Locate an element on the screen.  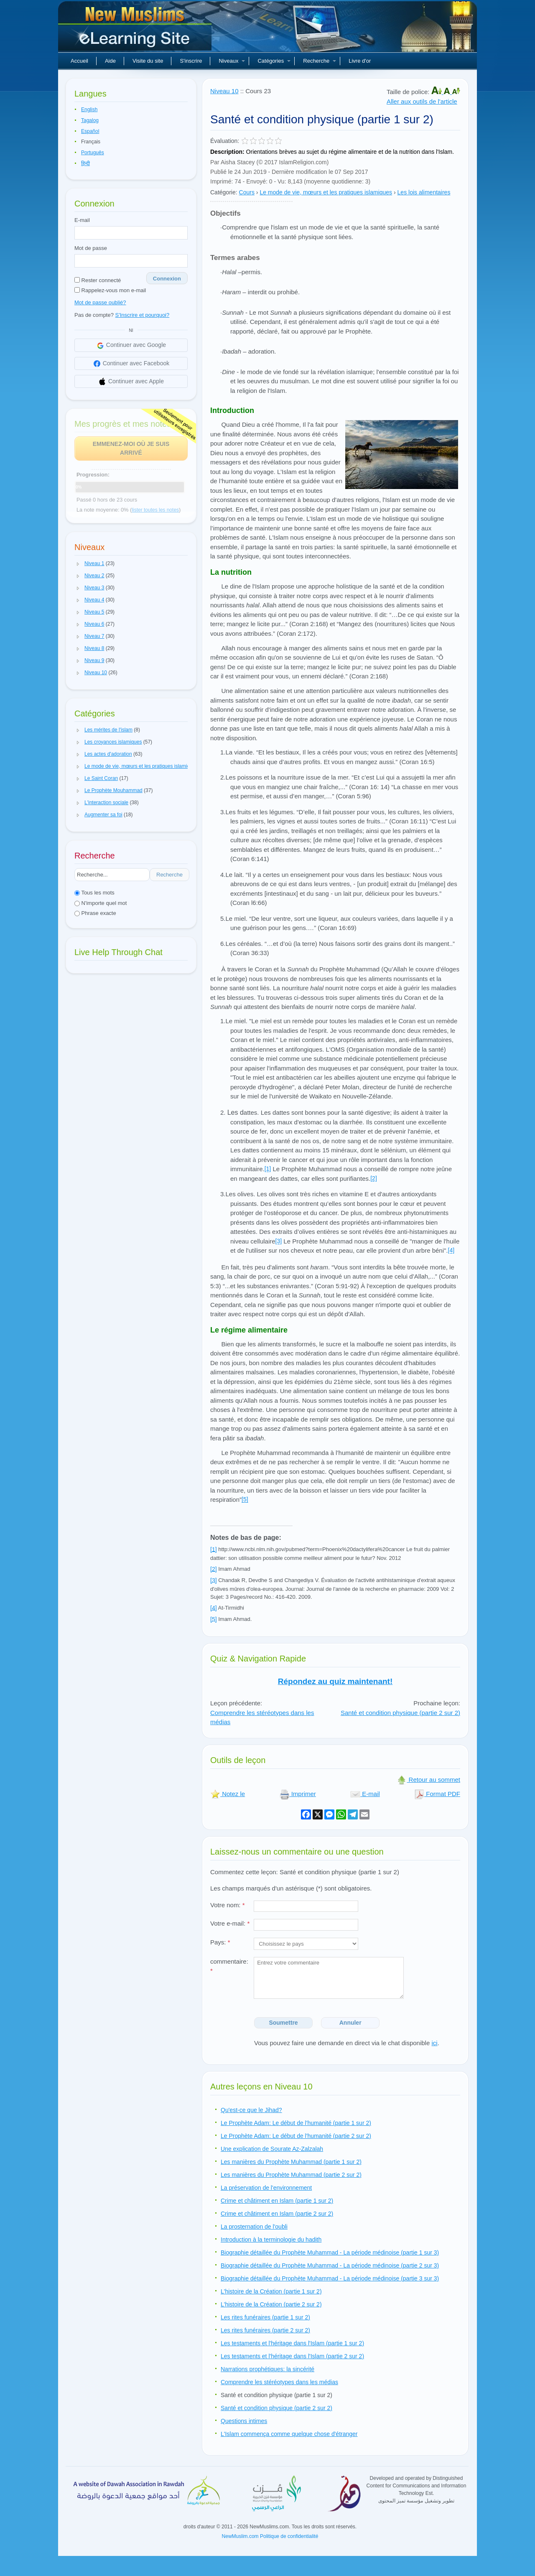
Annuler is located at coordinates (350, 2022).